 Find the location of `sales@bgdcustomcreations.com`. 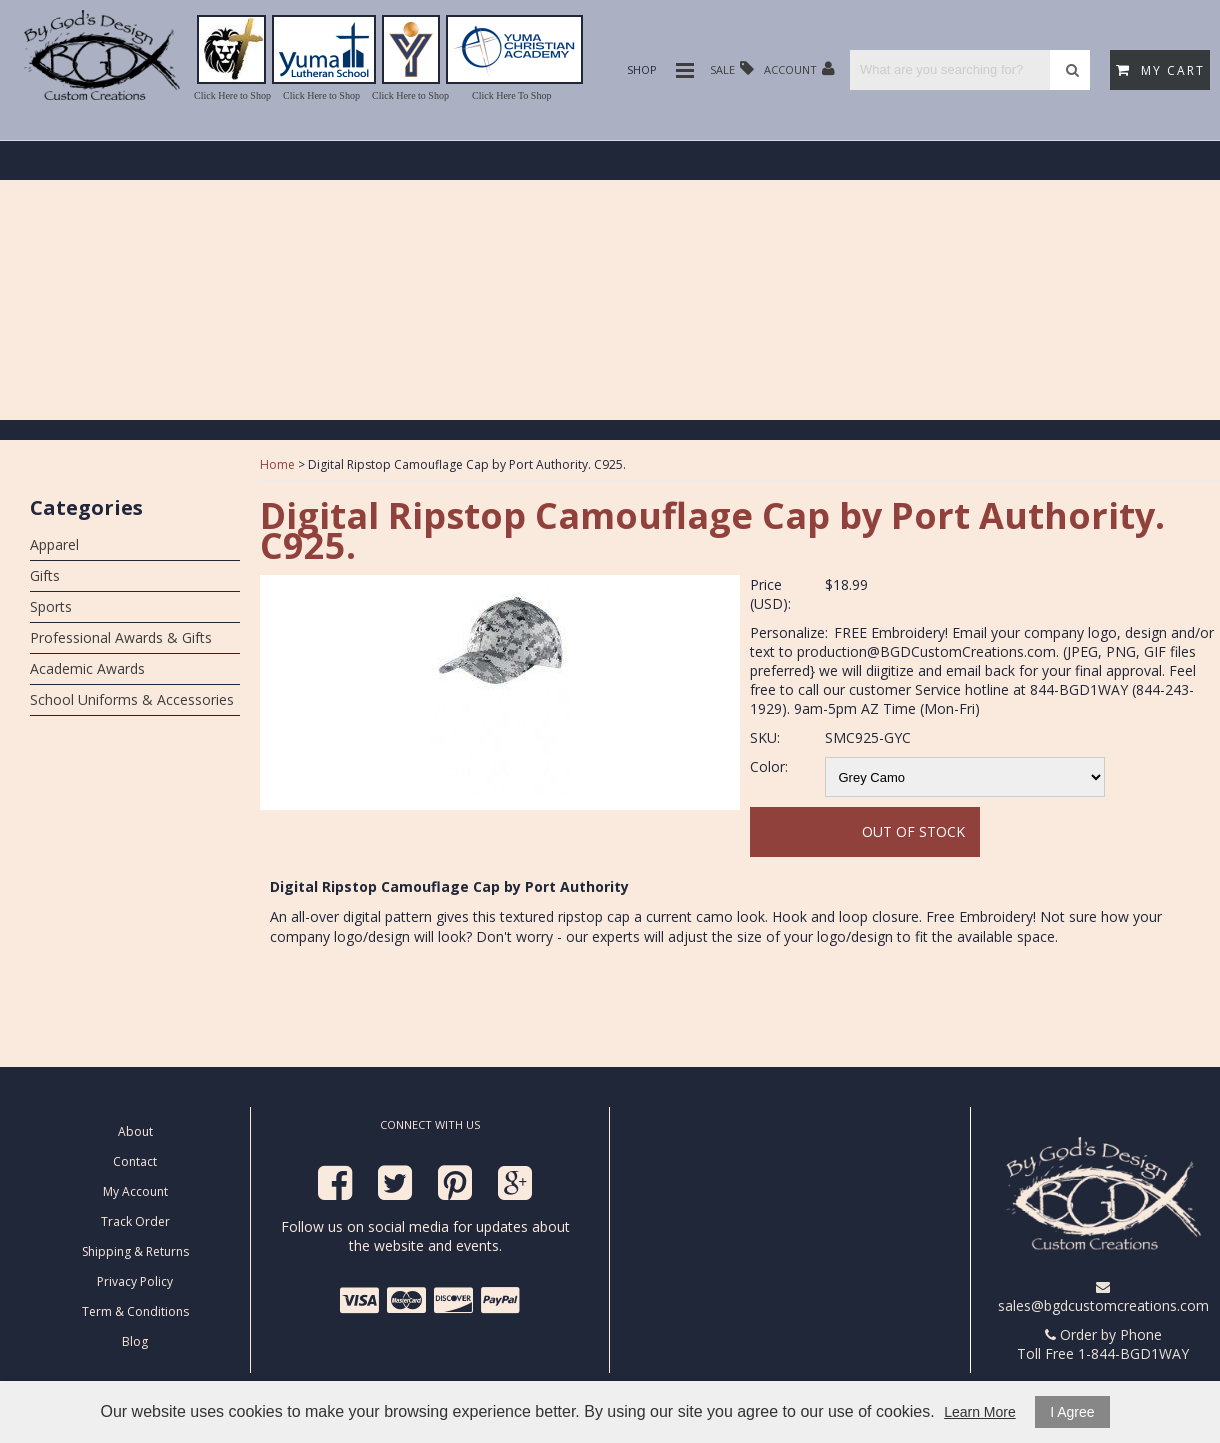

sales@bgdcustomcreations.com is located at coordinates (1103, 1297).